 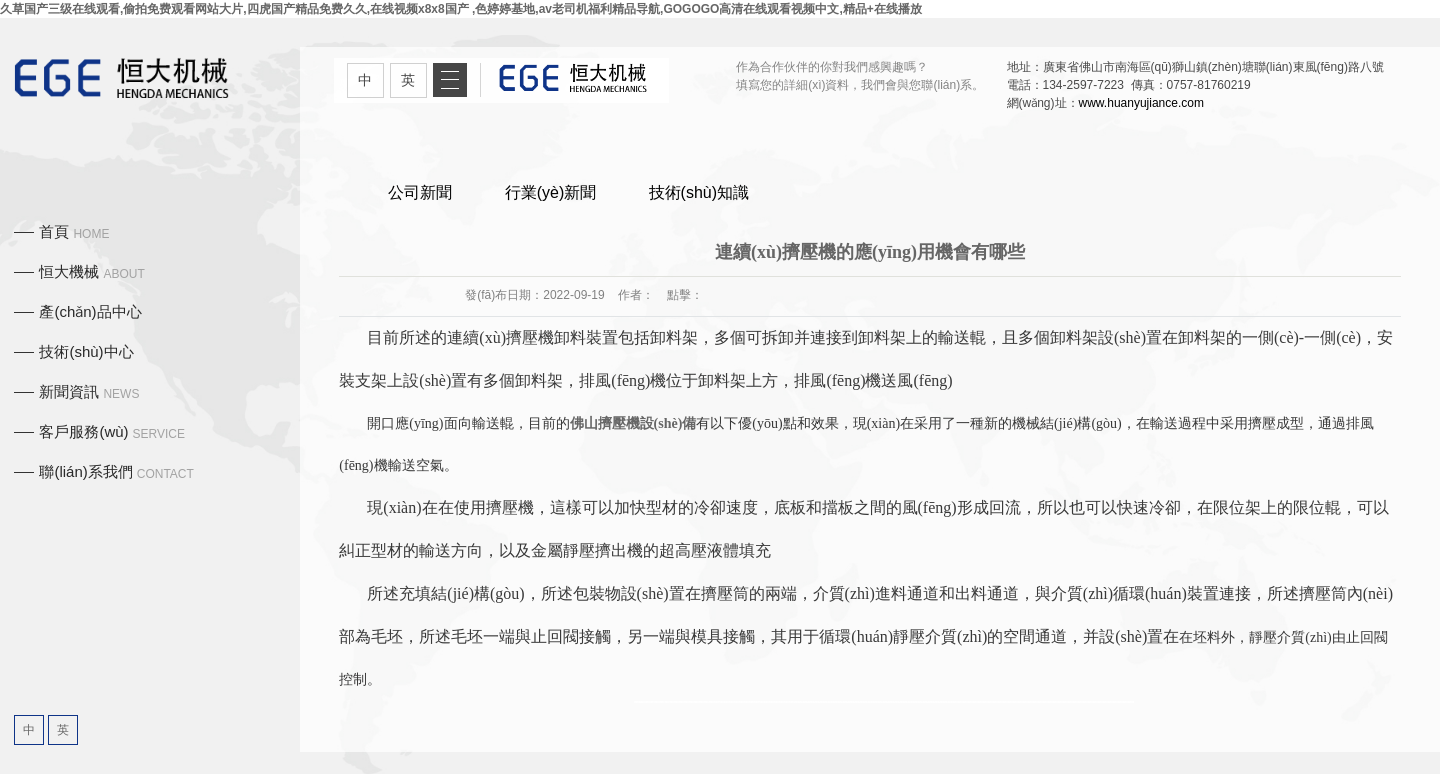 What do you see at coordinates (551, 192) in the screenshot?
I see `行業(yè)新聞` at bounding box center [551, 192].